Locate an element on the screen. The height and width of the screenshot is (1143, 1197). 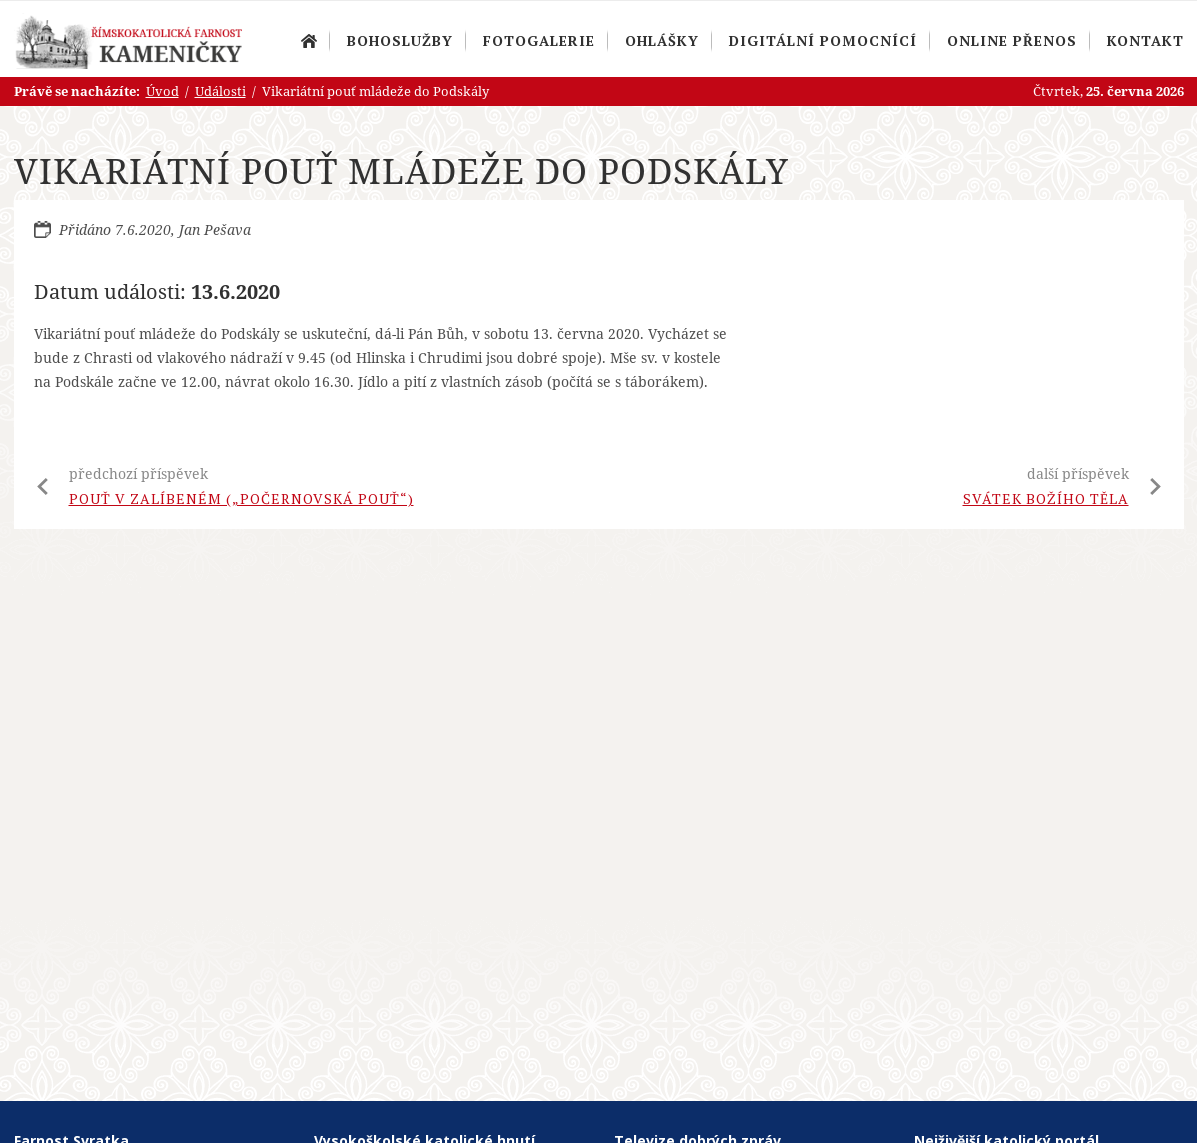
Digitální pomocnící is located at coordinates (823, 40).